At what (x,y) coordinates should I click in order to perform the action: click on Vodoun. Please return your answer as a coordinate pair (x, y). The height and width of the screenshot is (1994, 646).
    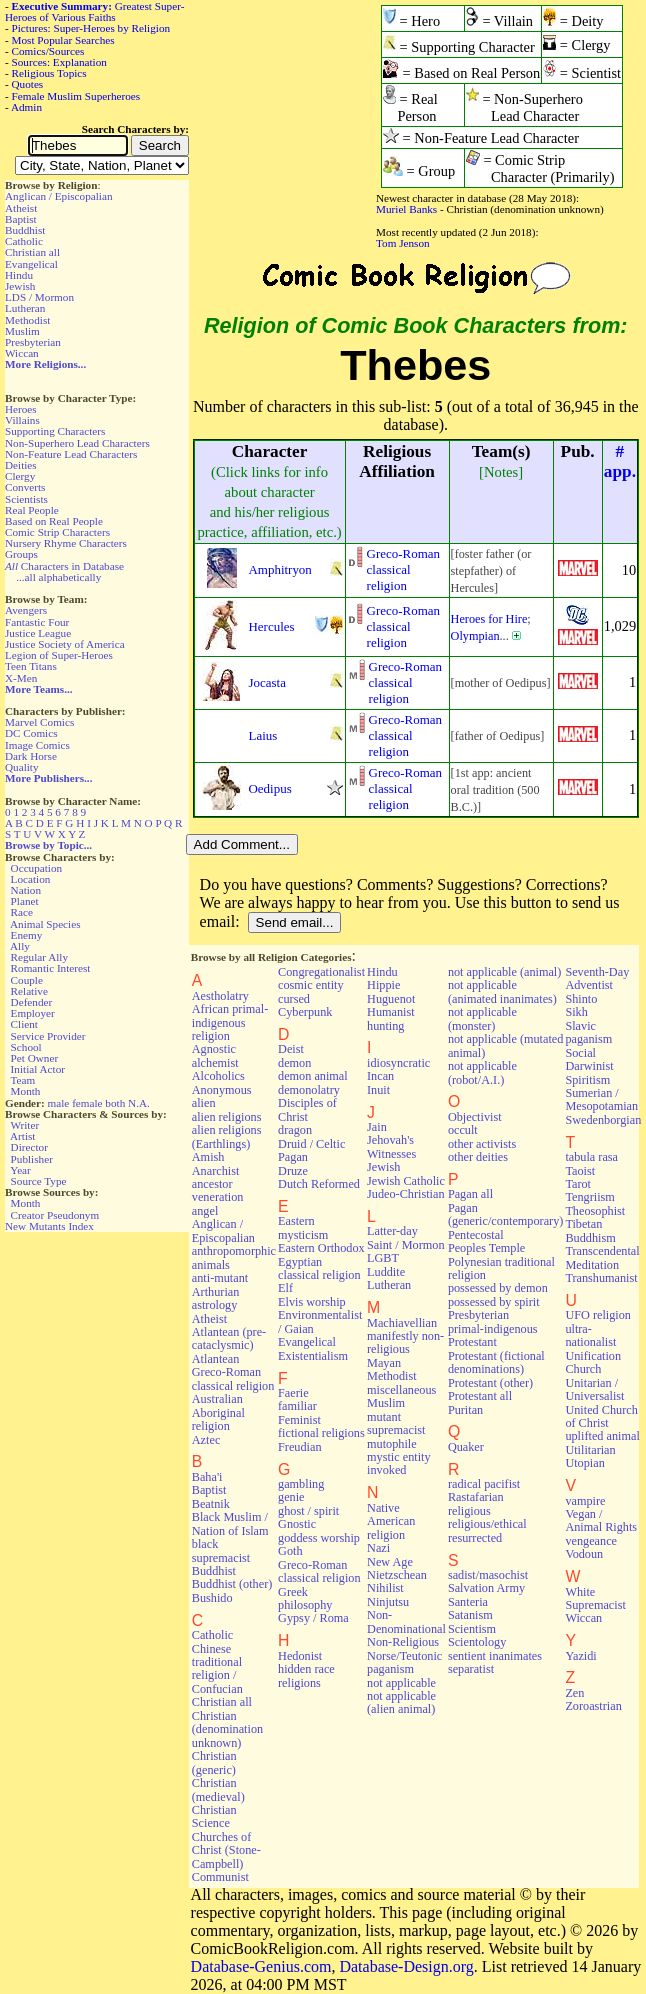
    Looking at the image, I should click on (584, 1554).